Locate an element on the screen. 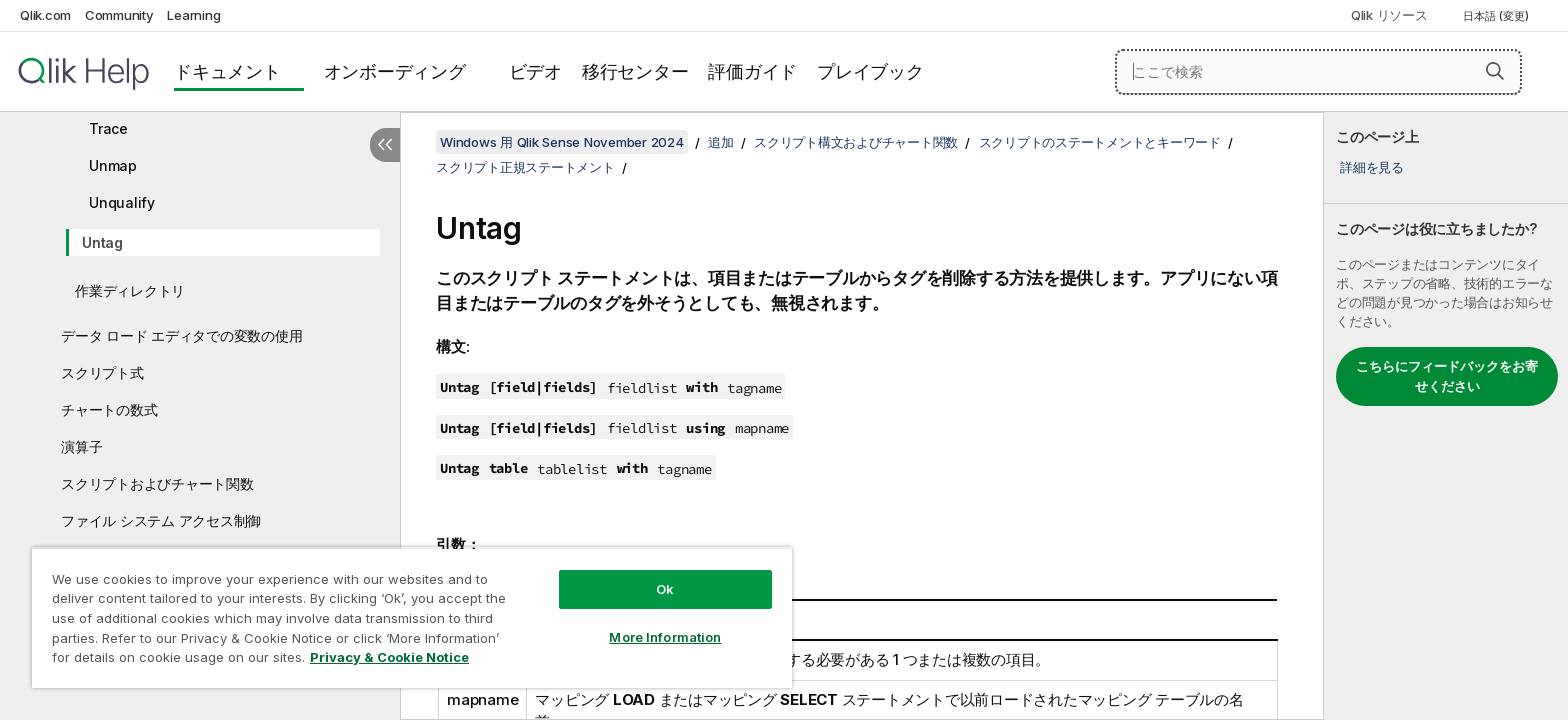 The height and width of the screenshot is (720, 1568). スクリプト正規ステートメント is located at coordinates (525, 167).